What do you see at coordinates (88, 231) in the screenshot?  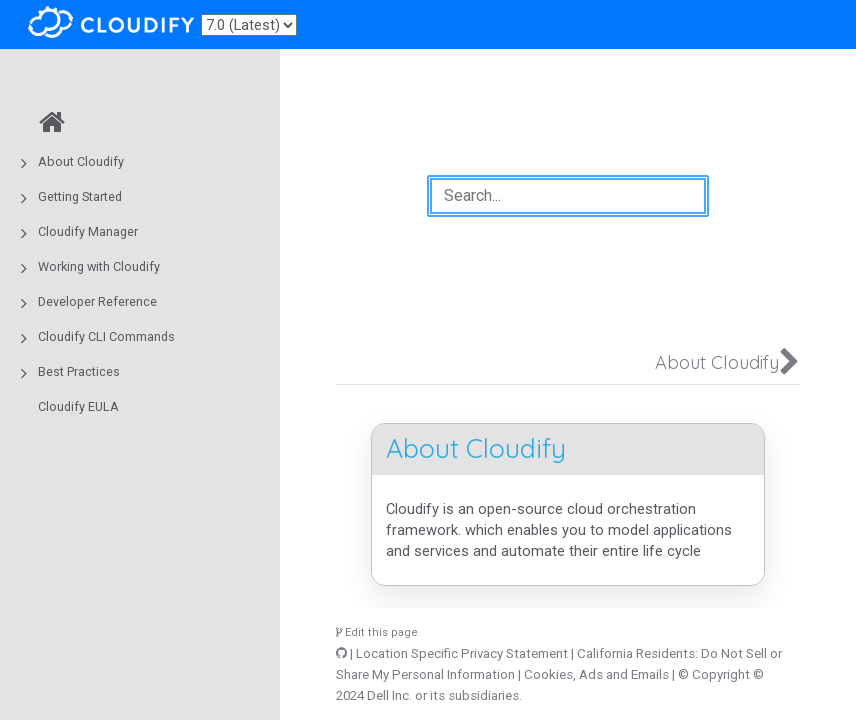 I see `Cloudify Manager` at bounding box center [88, 231].